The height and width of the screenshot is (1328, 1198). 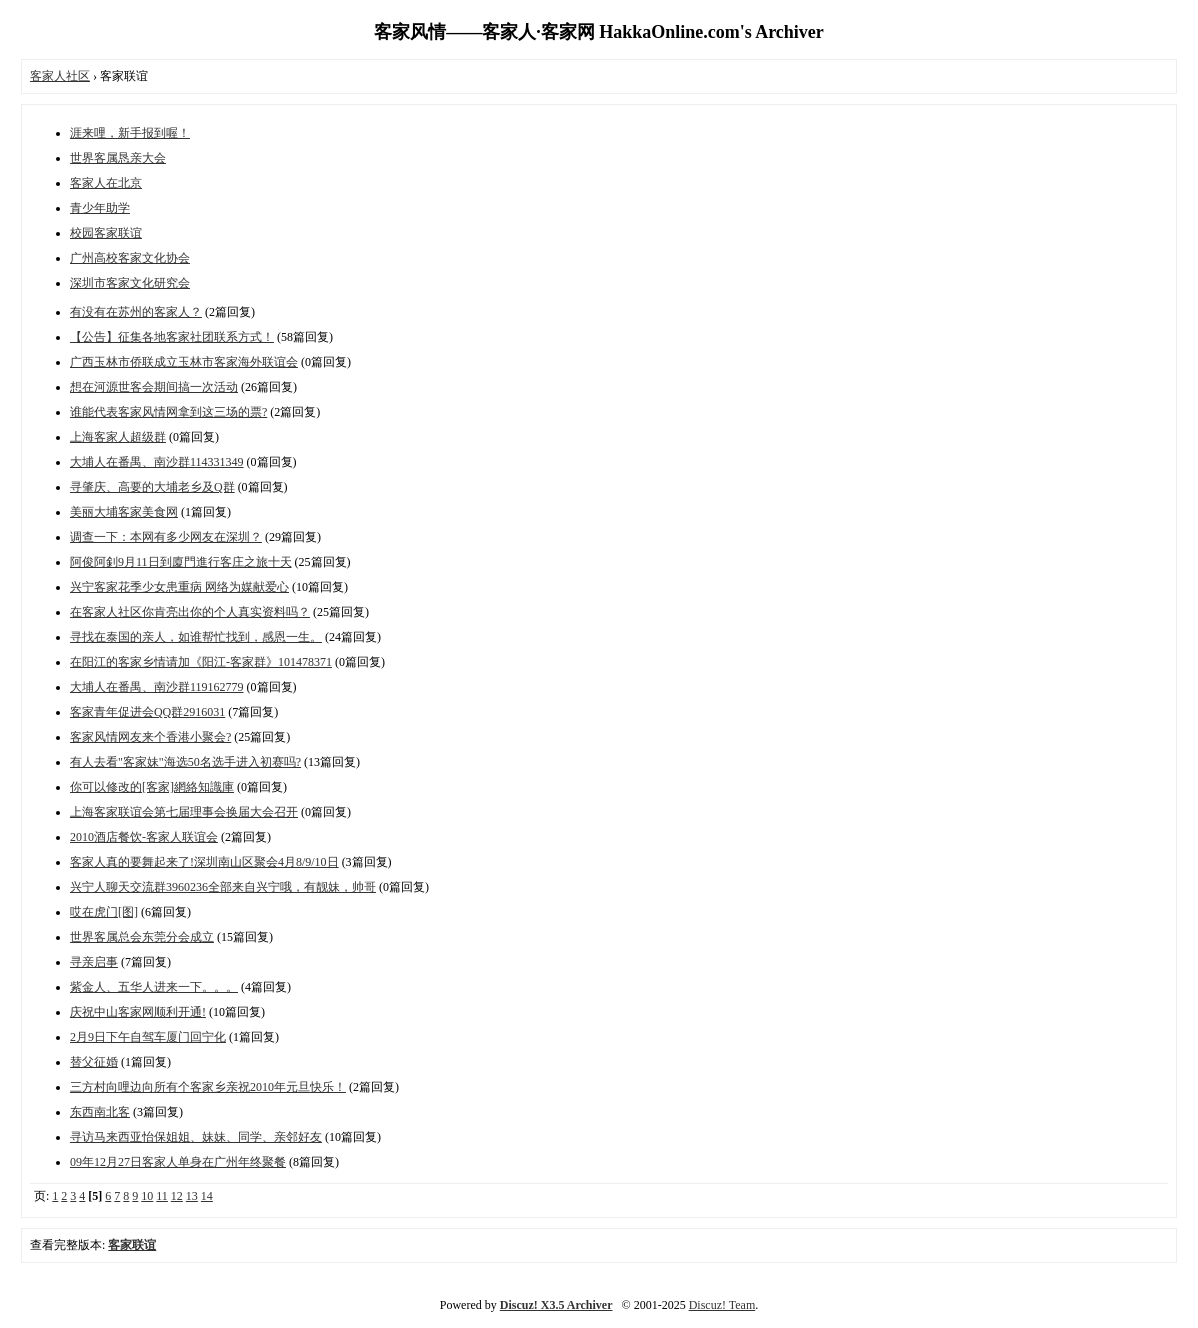 What do you see at coordinates (106, 233) in the screenshot?
I see `校园客家联谊` at bounding box center [106, 233].